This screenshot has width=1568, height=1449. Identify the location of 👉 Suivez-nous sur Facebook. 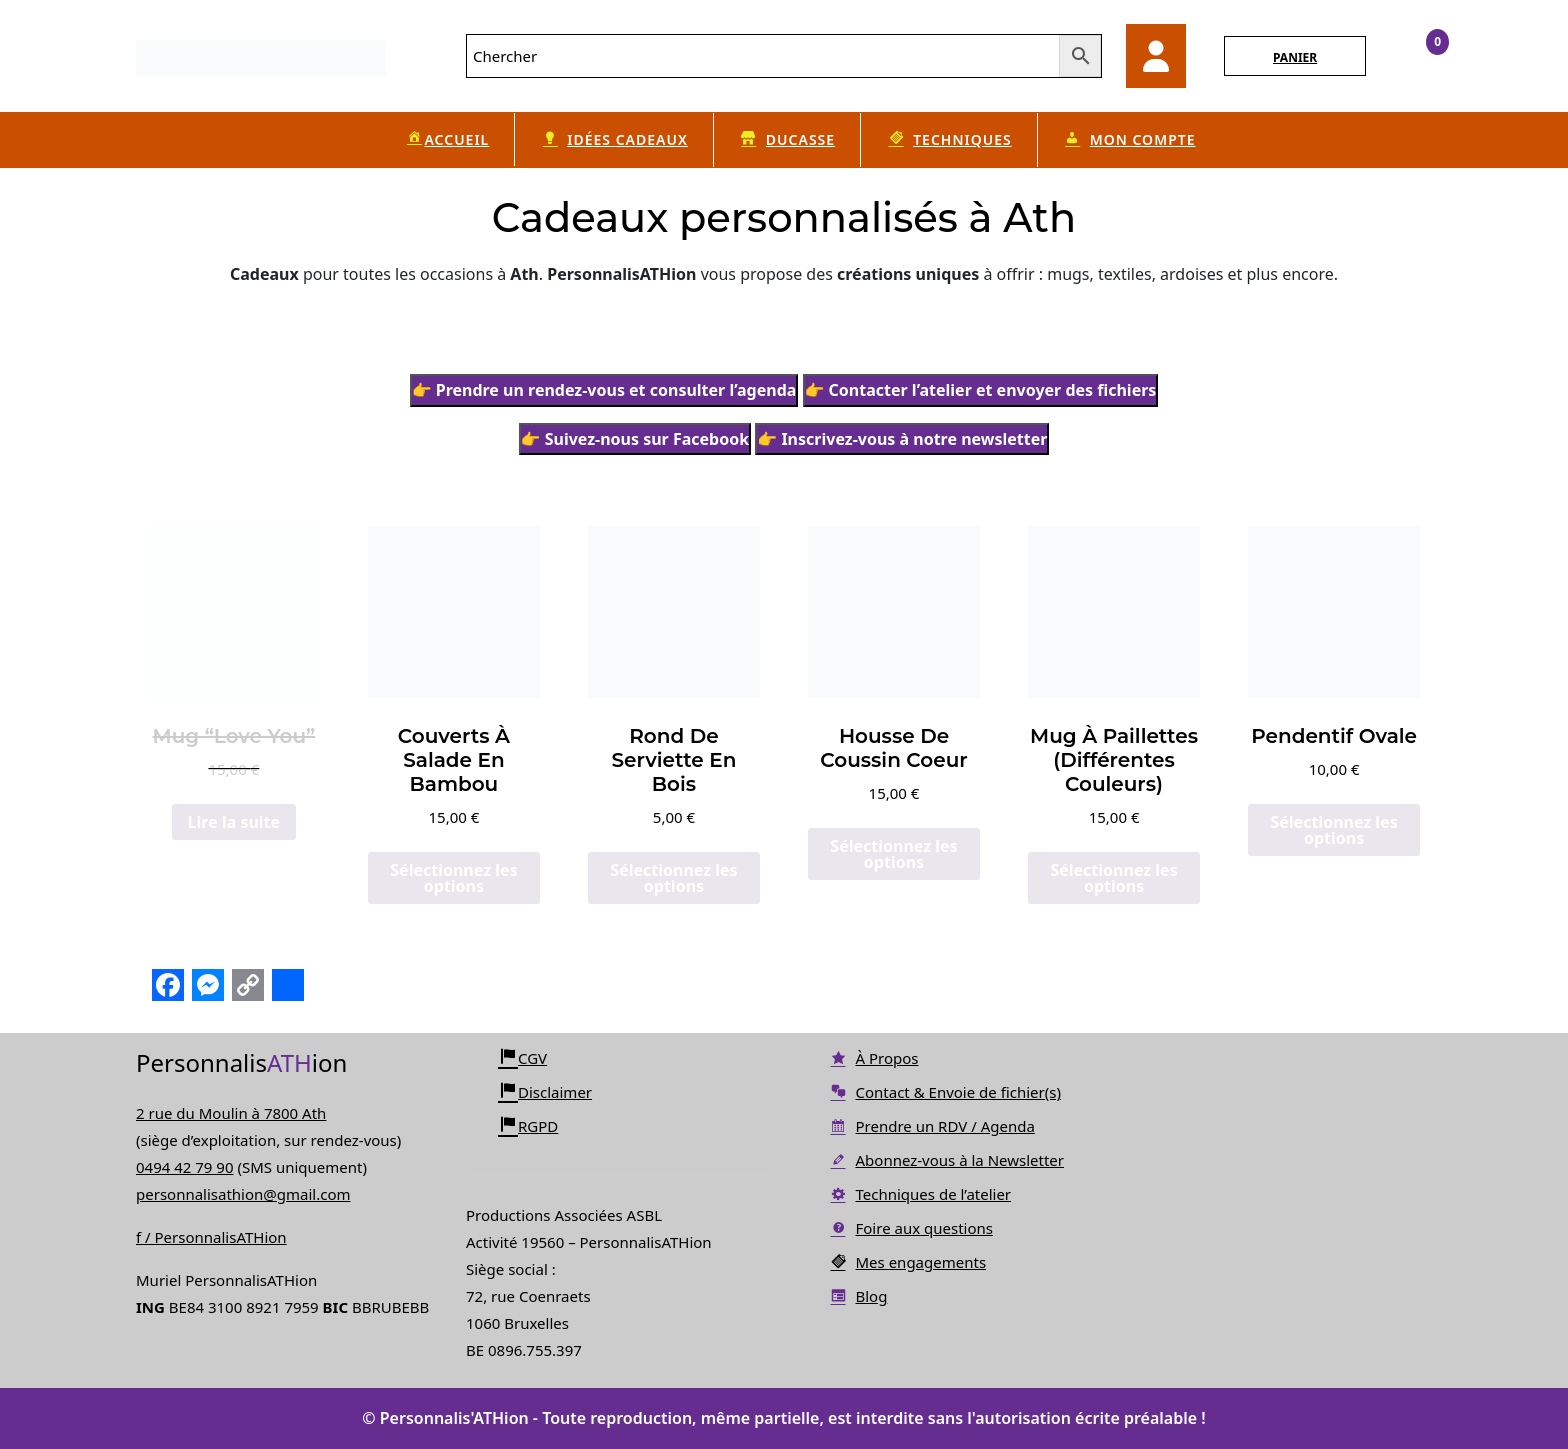
(635, 439).